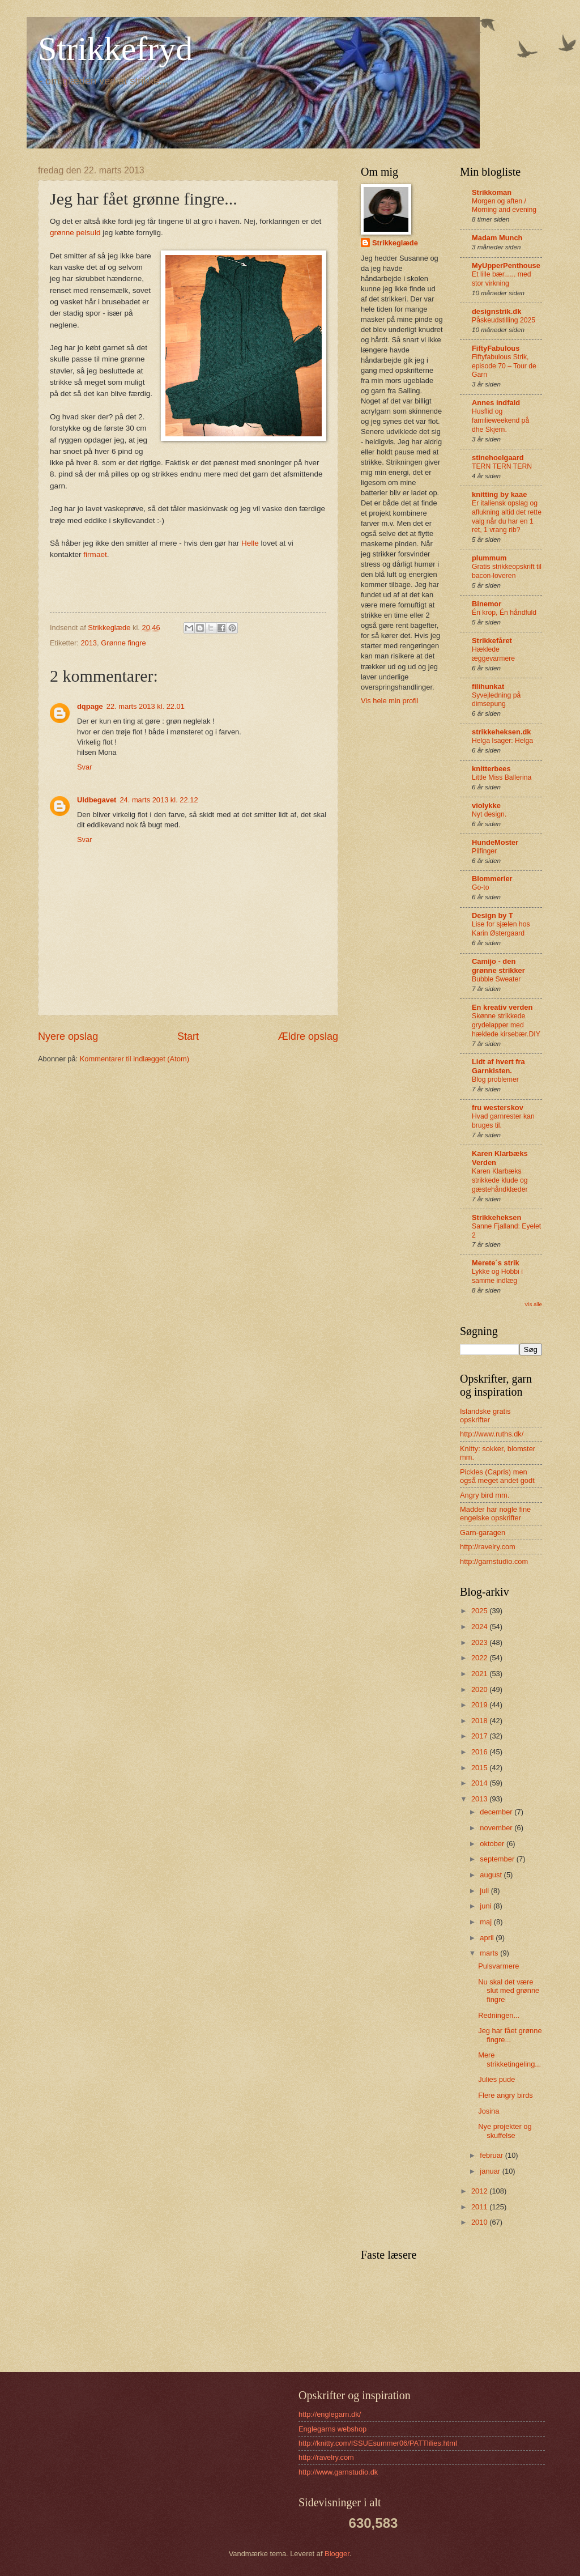 This screenshot has width=580, height=2576. I want to click on grønne pelsuld, so click(75, 232).